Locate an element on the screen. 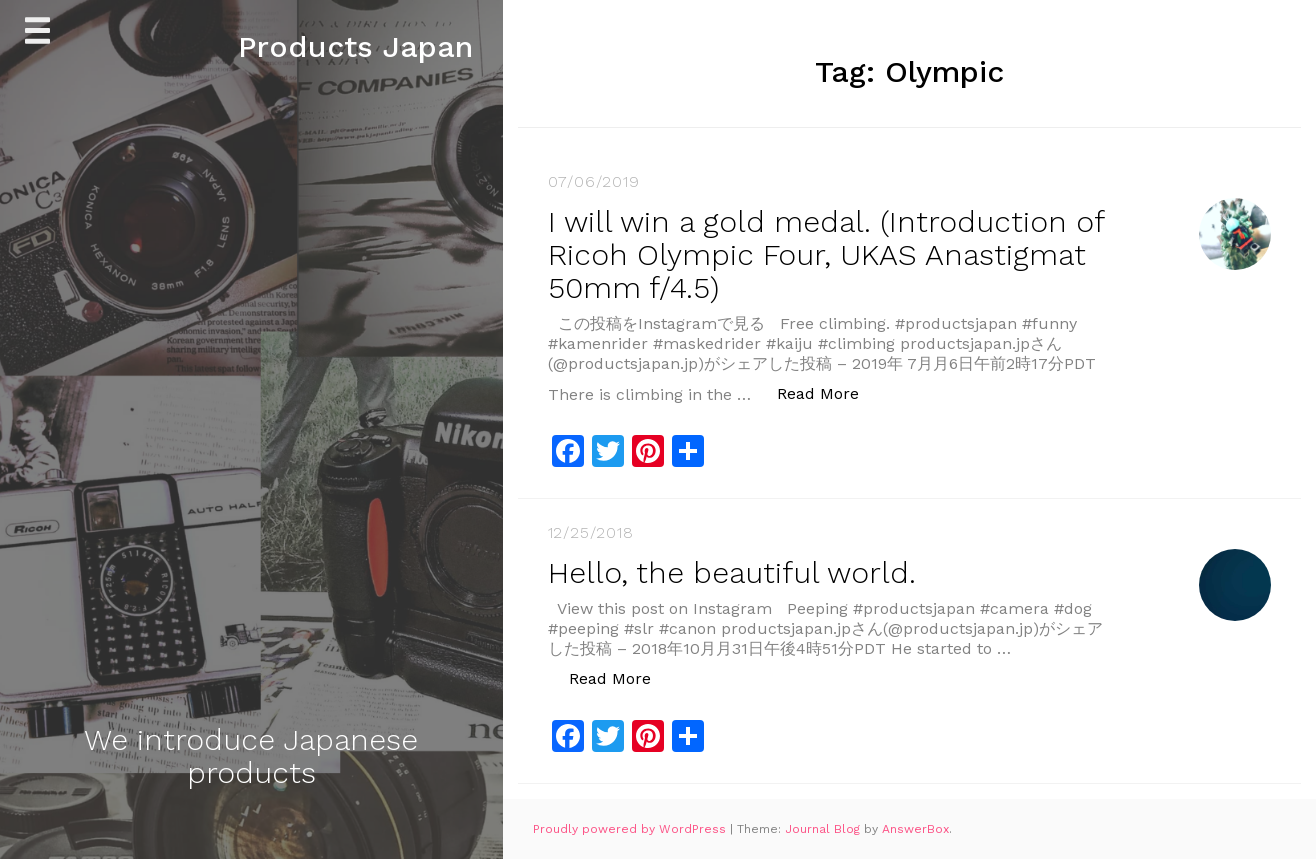 The image size is (1316, 859). Journal Blog is located at coordinates (824, 829).